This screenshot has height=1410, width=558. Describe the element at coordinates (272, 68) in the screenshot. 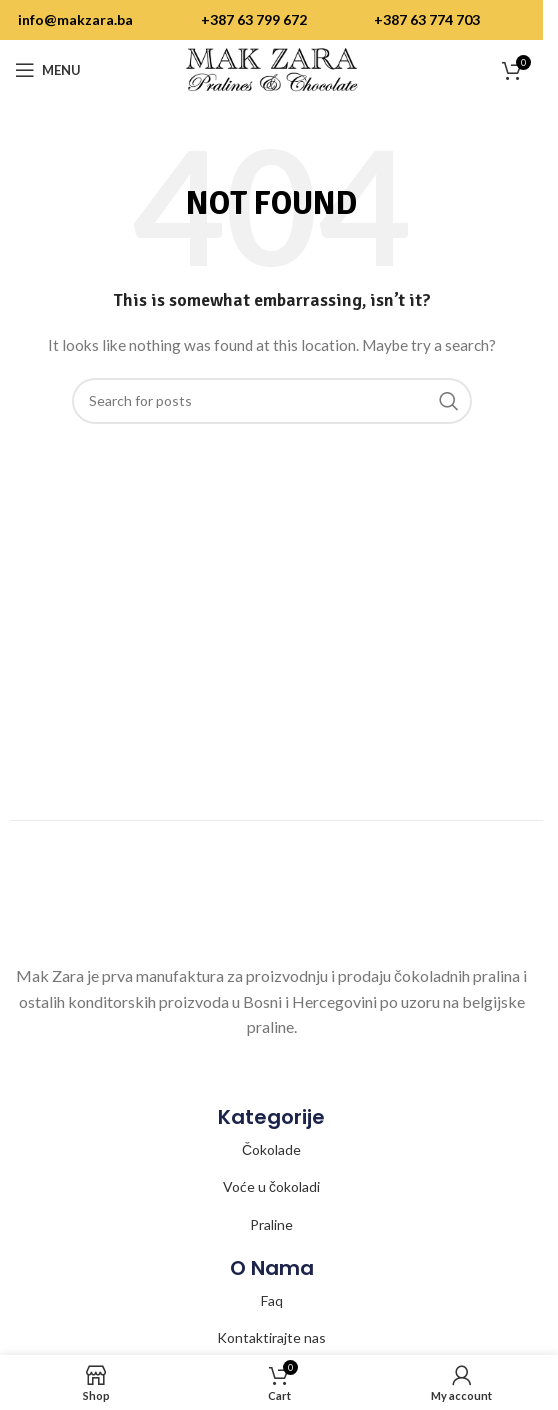

I see `[Site logo]` at that location.